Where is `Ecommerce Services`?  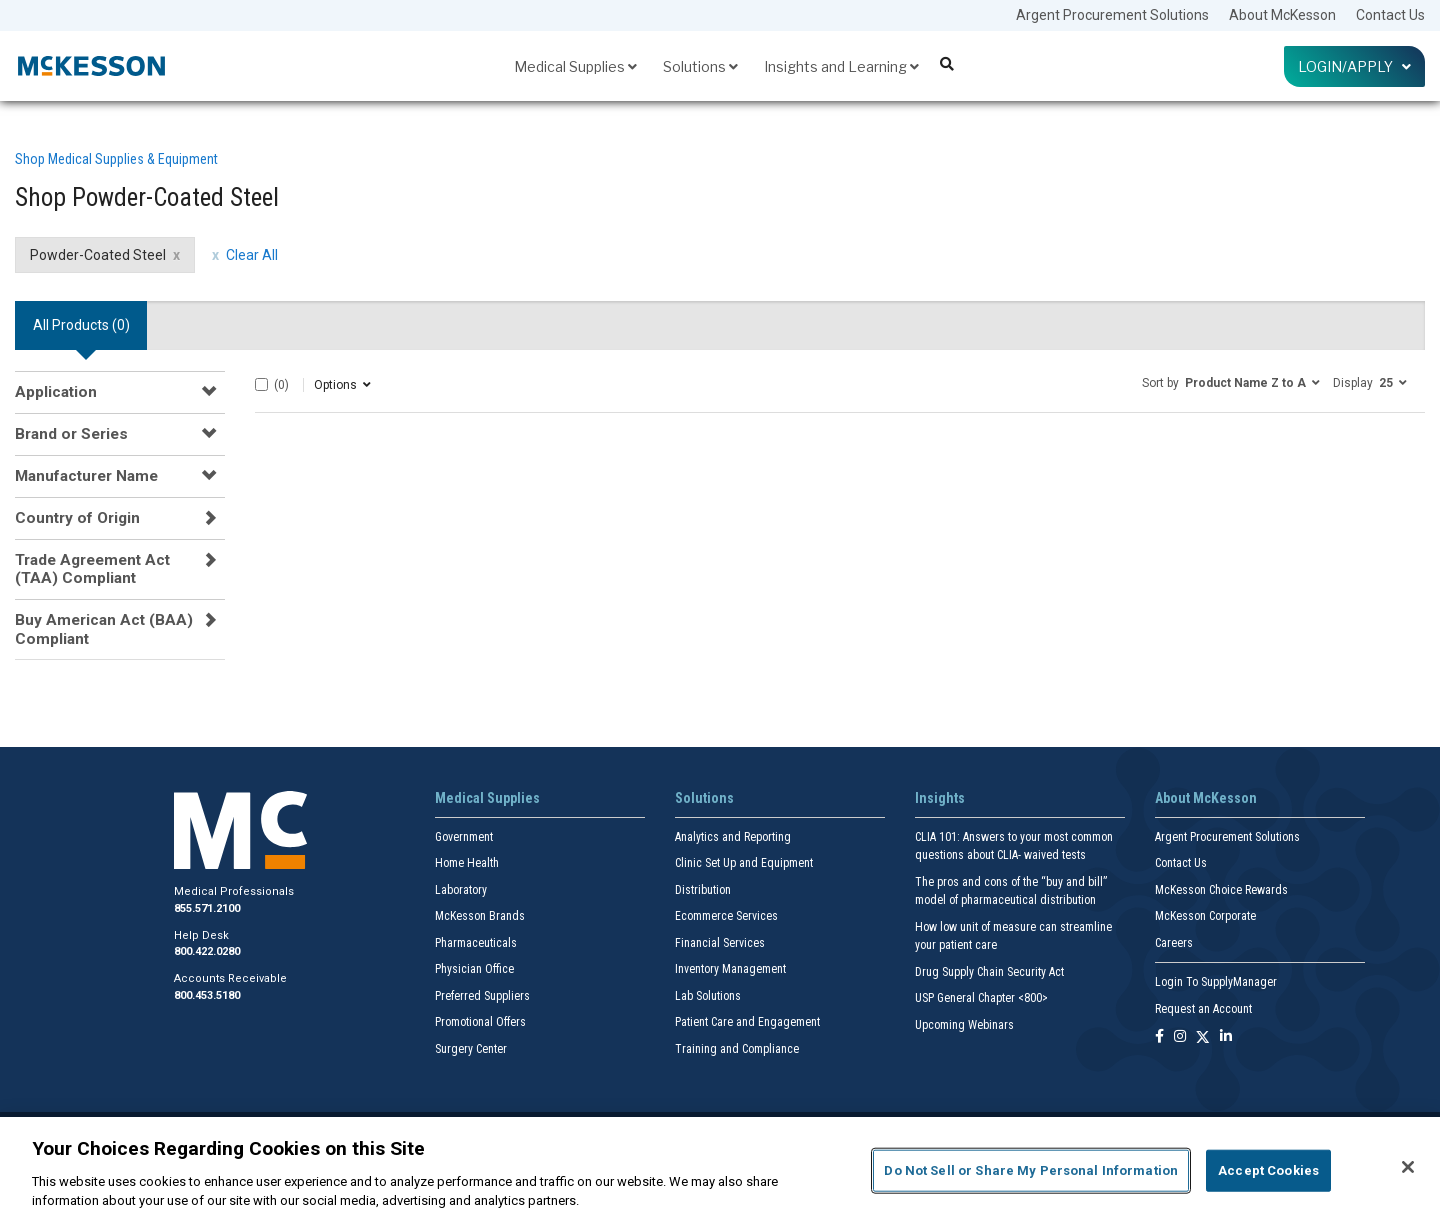
Ecommerce Services is located at coordinates (726, 916).